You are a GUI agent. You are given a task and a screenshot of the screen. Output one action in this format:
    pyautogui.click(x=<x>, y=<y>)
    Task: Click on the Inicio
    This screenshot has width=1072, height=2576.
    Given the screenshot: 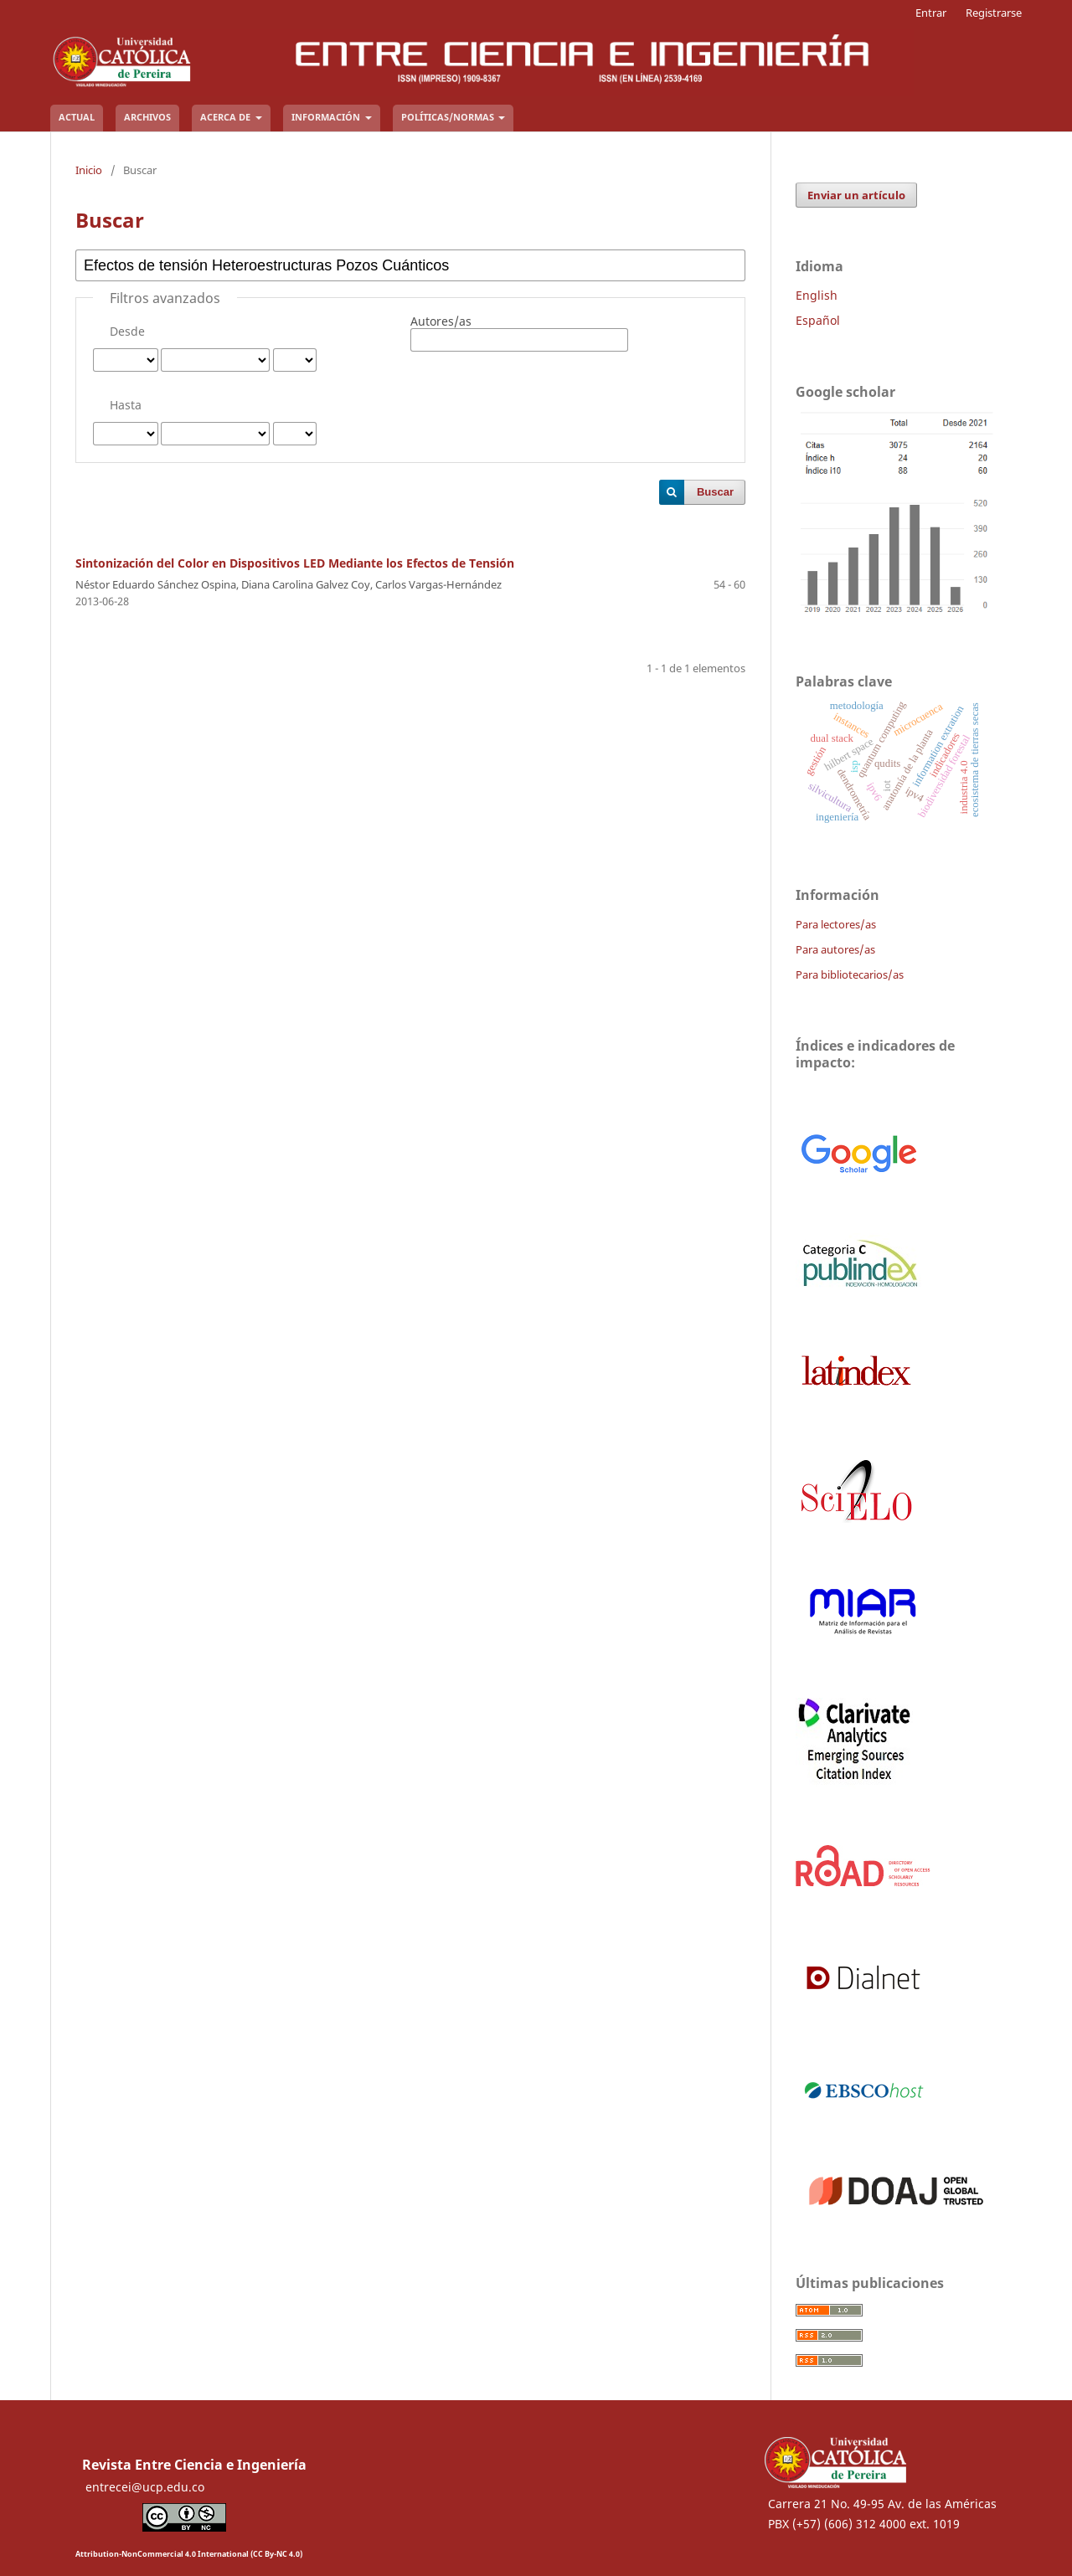 What is the action you would take?
    pyautogui.click(x=88, y=169)
    